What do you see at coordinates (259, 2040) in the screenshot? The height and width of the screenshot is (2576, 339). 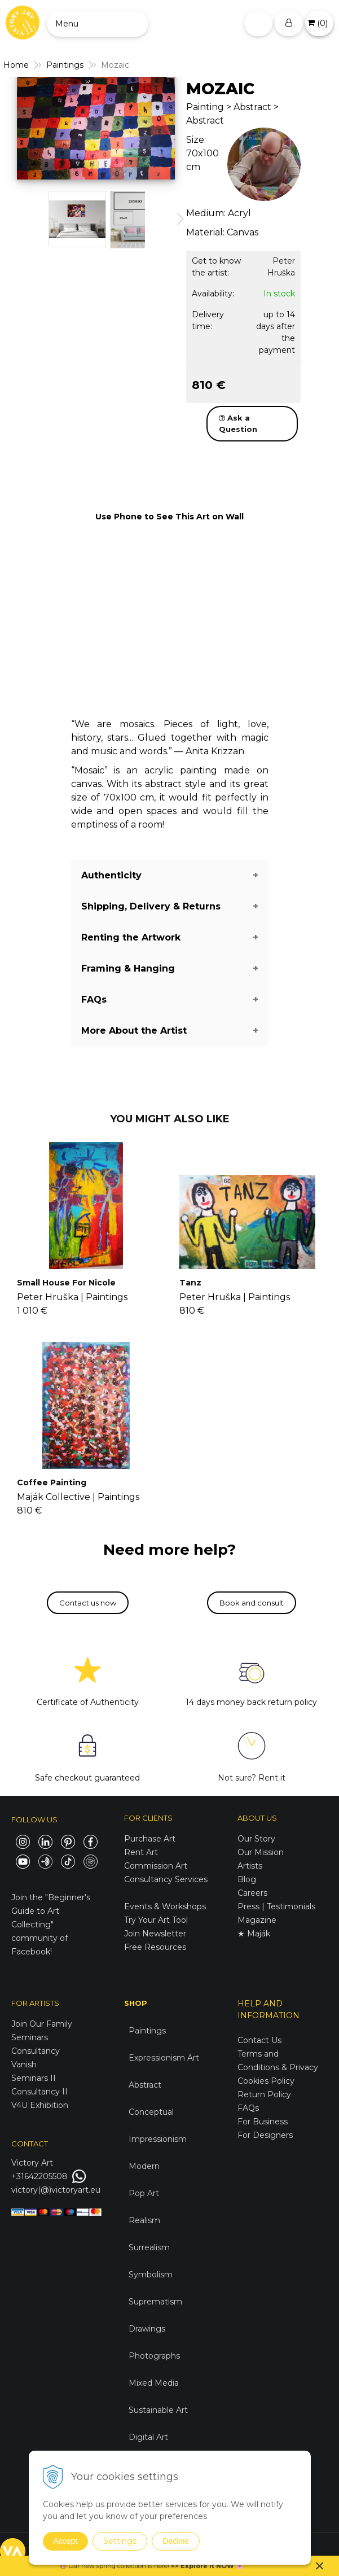 I see `Contact Us` at bounding box center [259, 2040].